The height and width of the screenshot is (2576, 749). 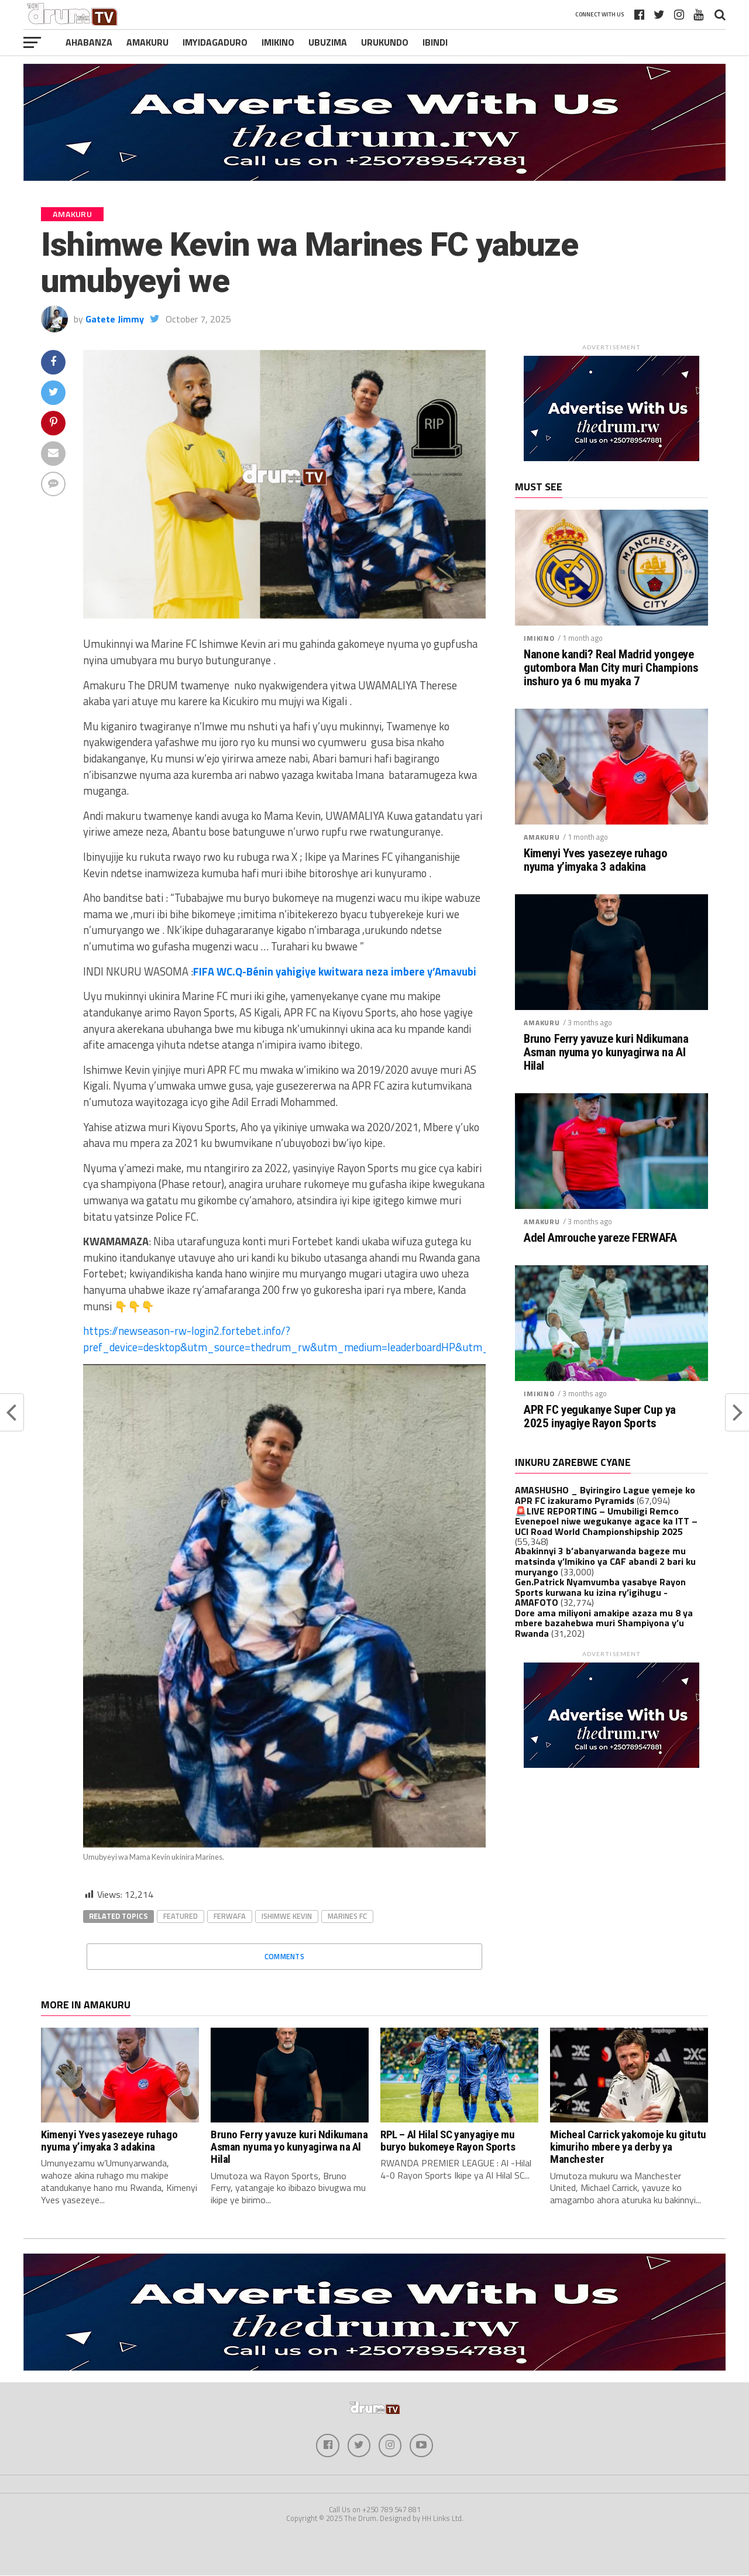 I want to click on Abakinnyi 3 b’abanyarwanda bageze mu matsinda y’Imikino ya CAF abandi 2 bari ku muryango, so click(x=605, y=1561).